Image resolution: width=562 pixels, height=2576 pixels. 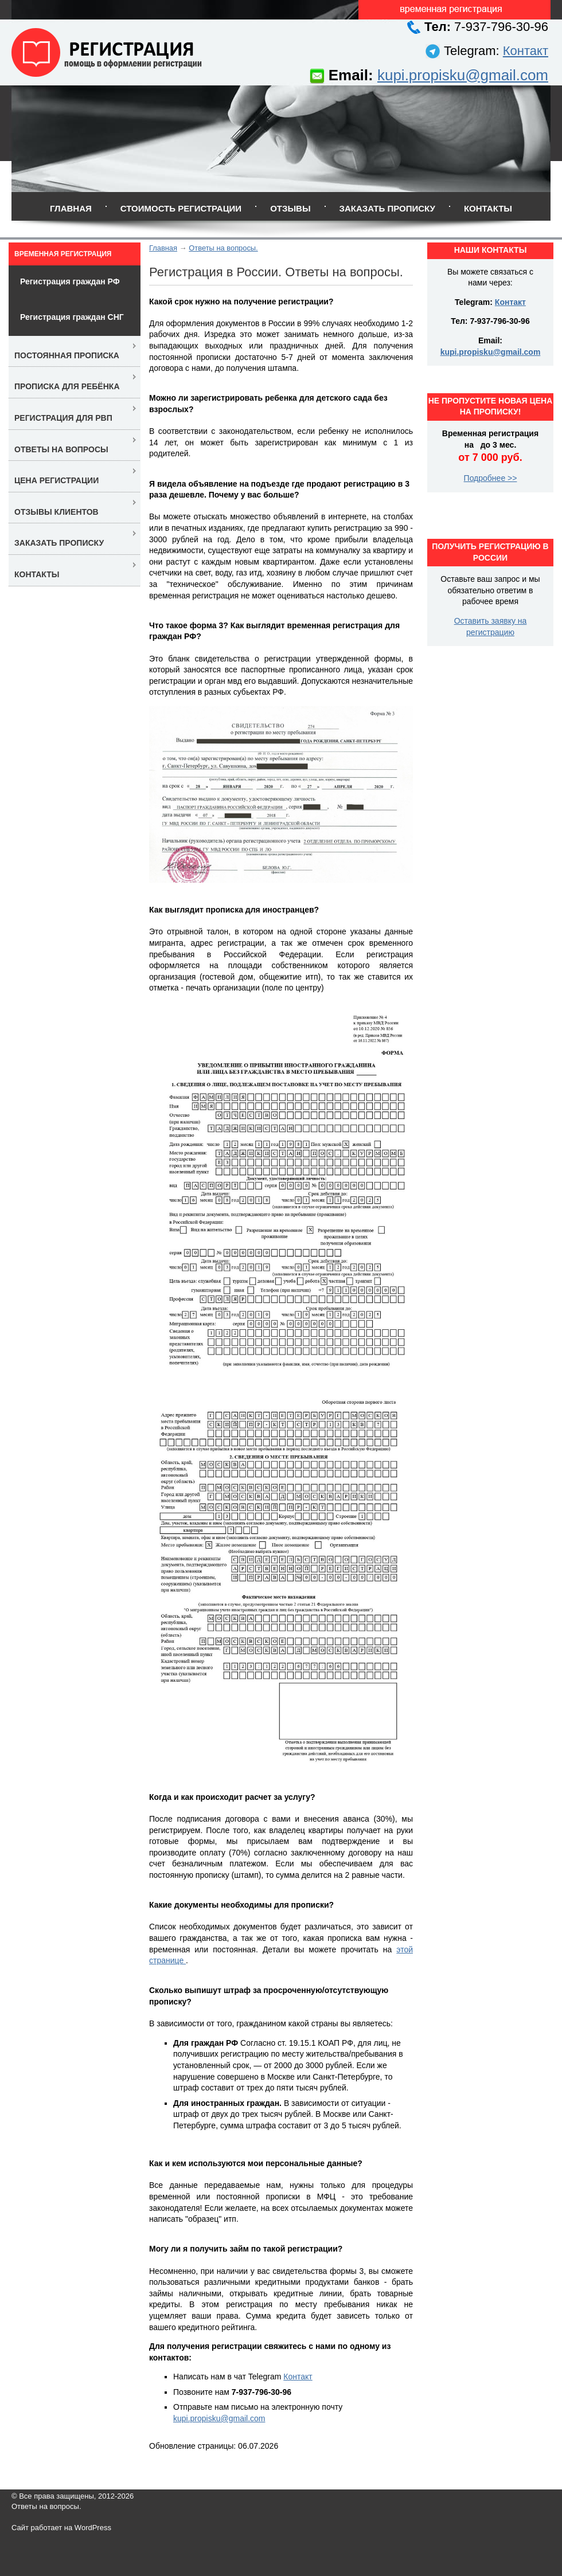 I want to click on Контакт, so click(x=525, y=51).